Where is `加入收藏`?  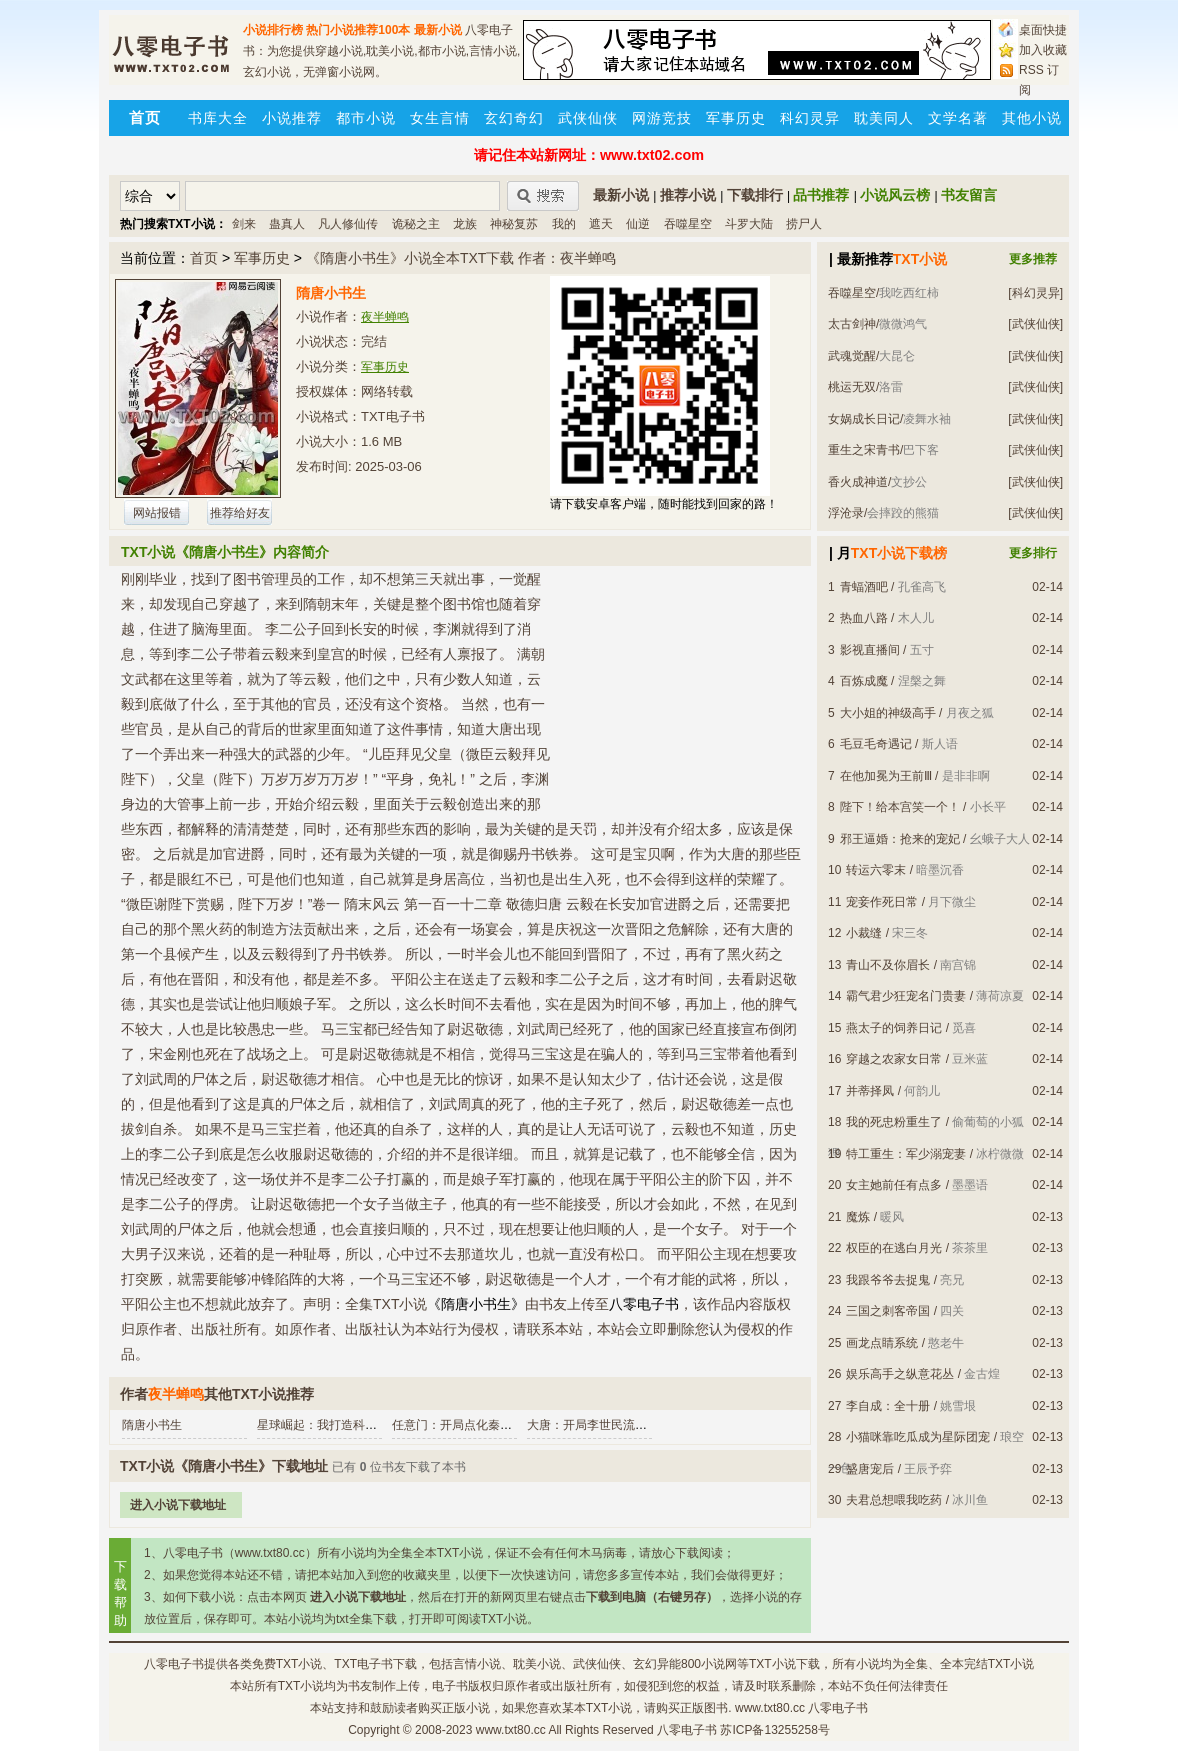
加入收藏 is located at coordinates (1043, 50).